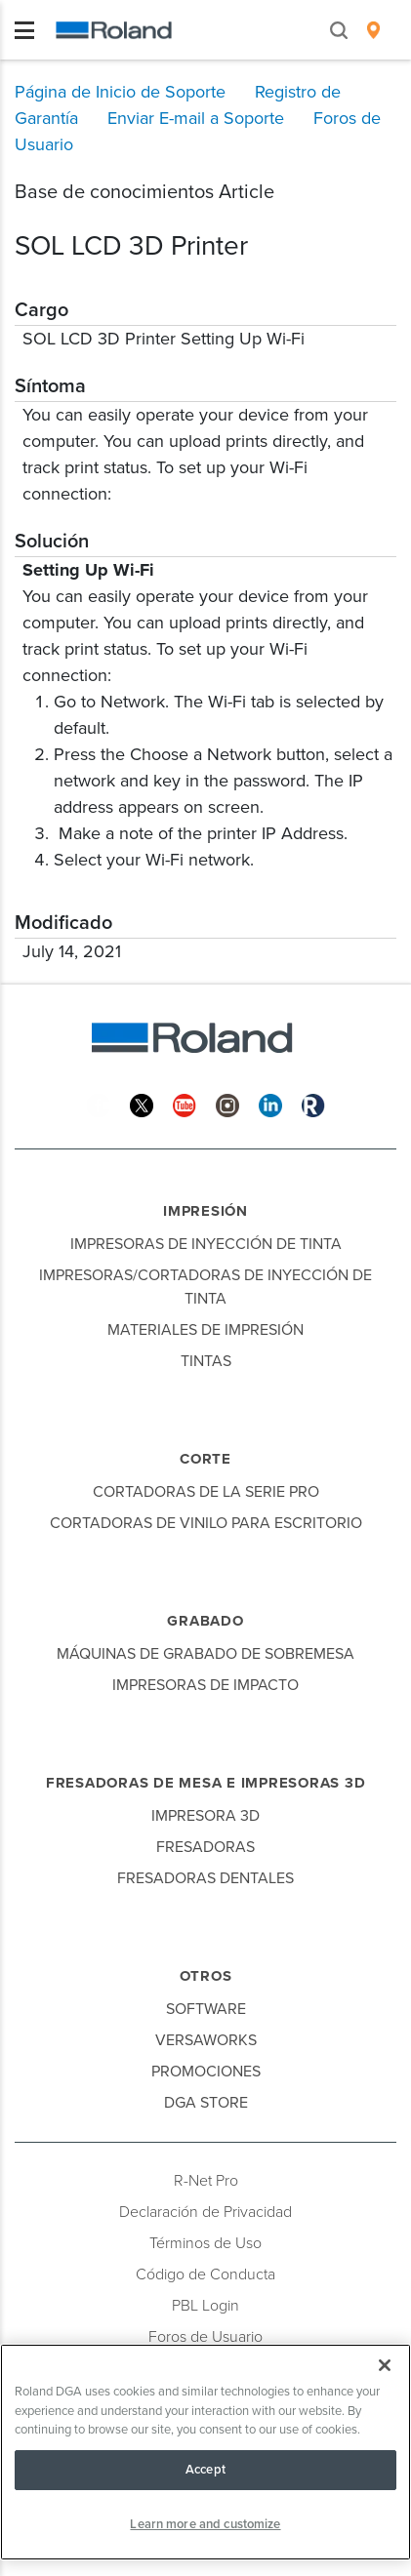 The width and height of the screenshot is (411, 2576). What do you see at coordinates (206, 2103) in the screenshot?
I see `DGA Store` at bounding box center [206, 2103].